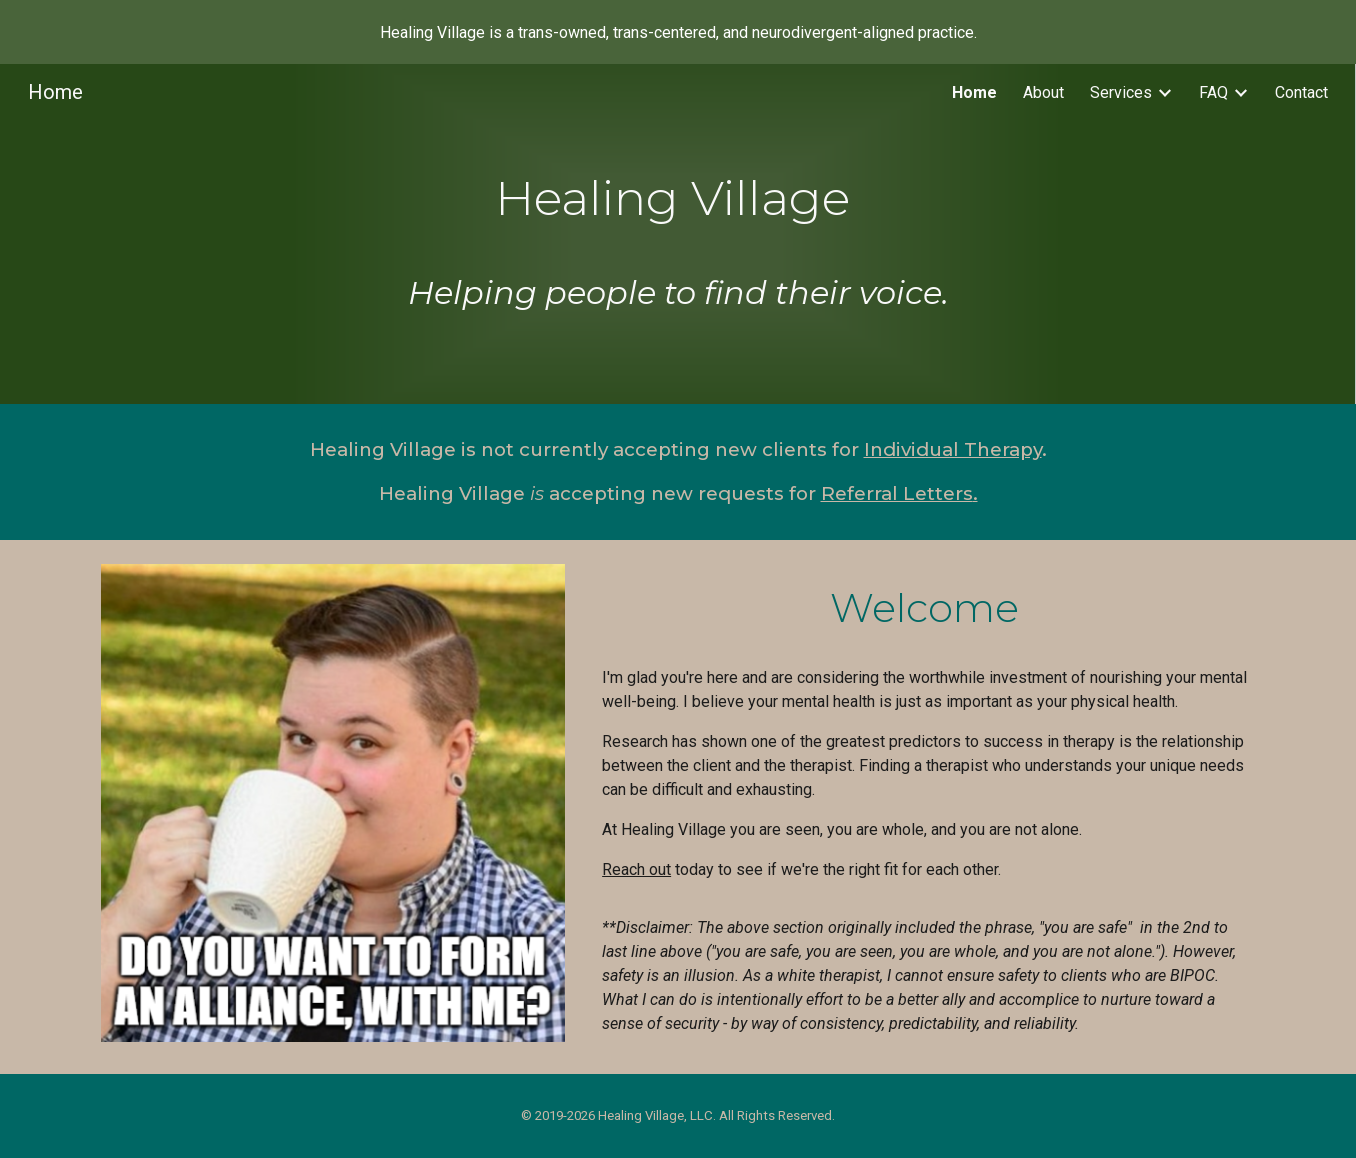  Describe the element at coordinates (1121, 92) in the screenshot. I see `Services [link]` at that location.